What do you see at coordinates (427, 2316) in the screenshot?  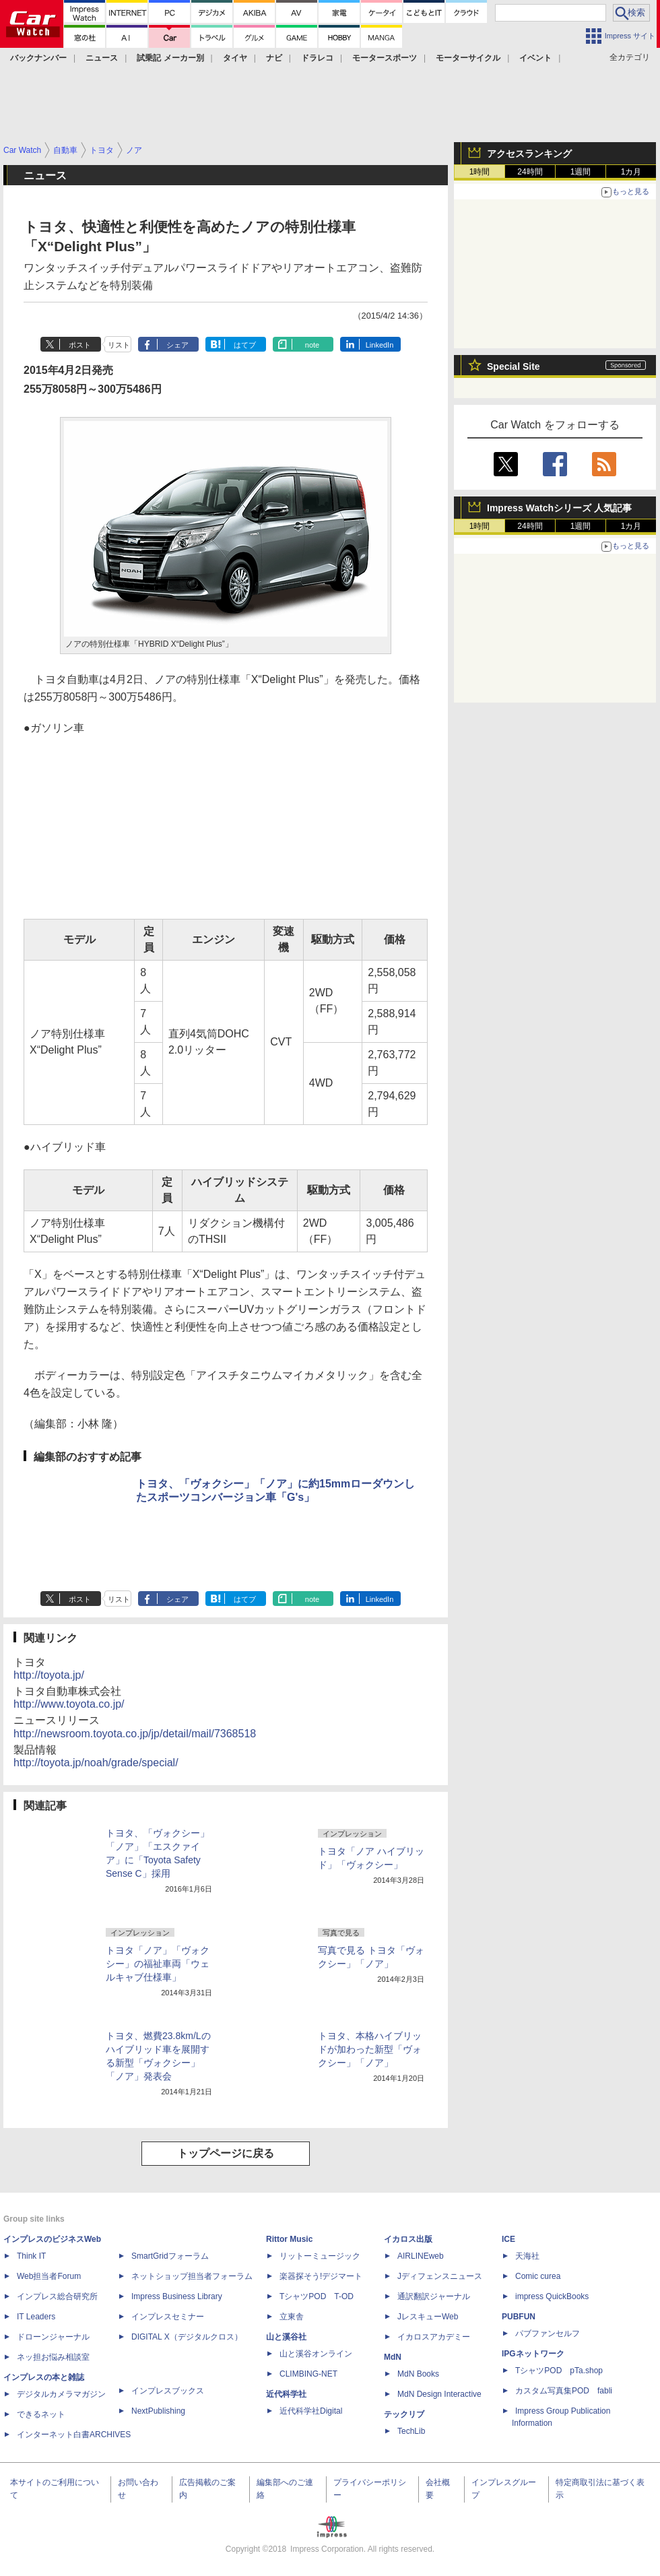 I see `JレスキューWeb` at bounding box center [427, 2316].